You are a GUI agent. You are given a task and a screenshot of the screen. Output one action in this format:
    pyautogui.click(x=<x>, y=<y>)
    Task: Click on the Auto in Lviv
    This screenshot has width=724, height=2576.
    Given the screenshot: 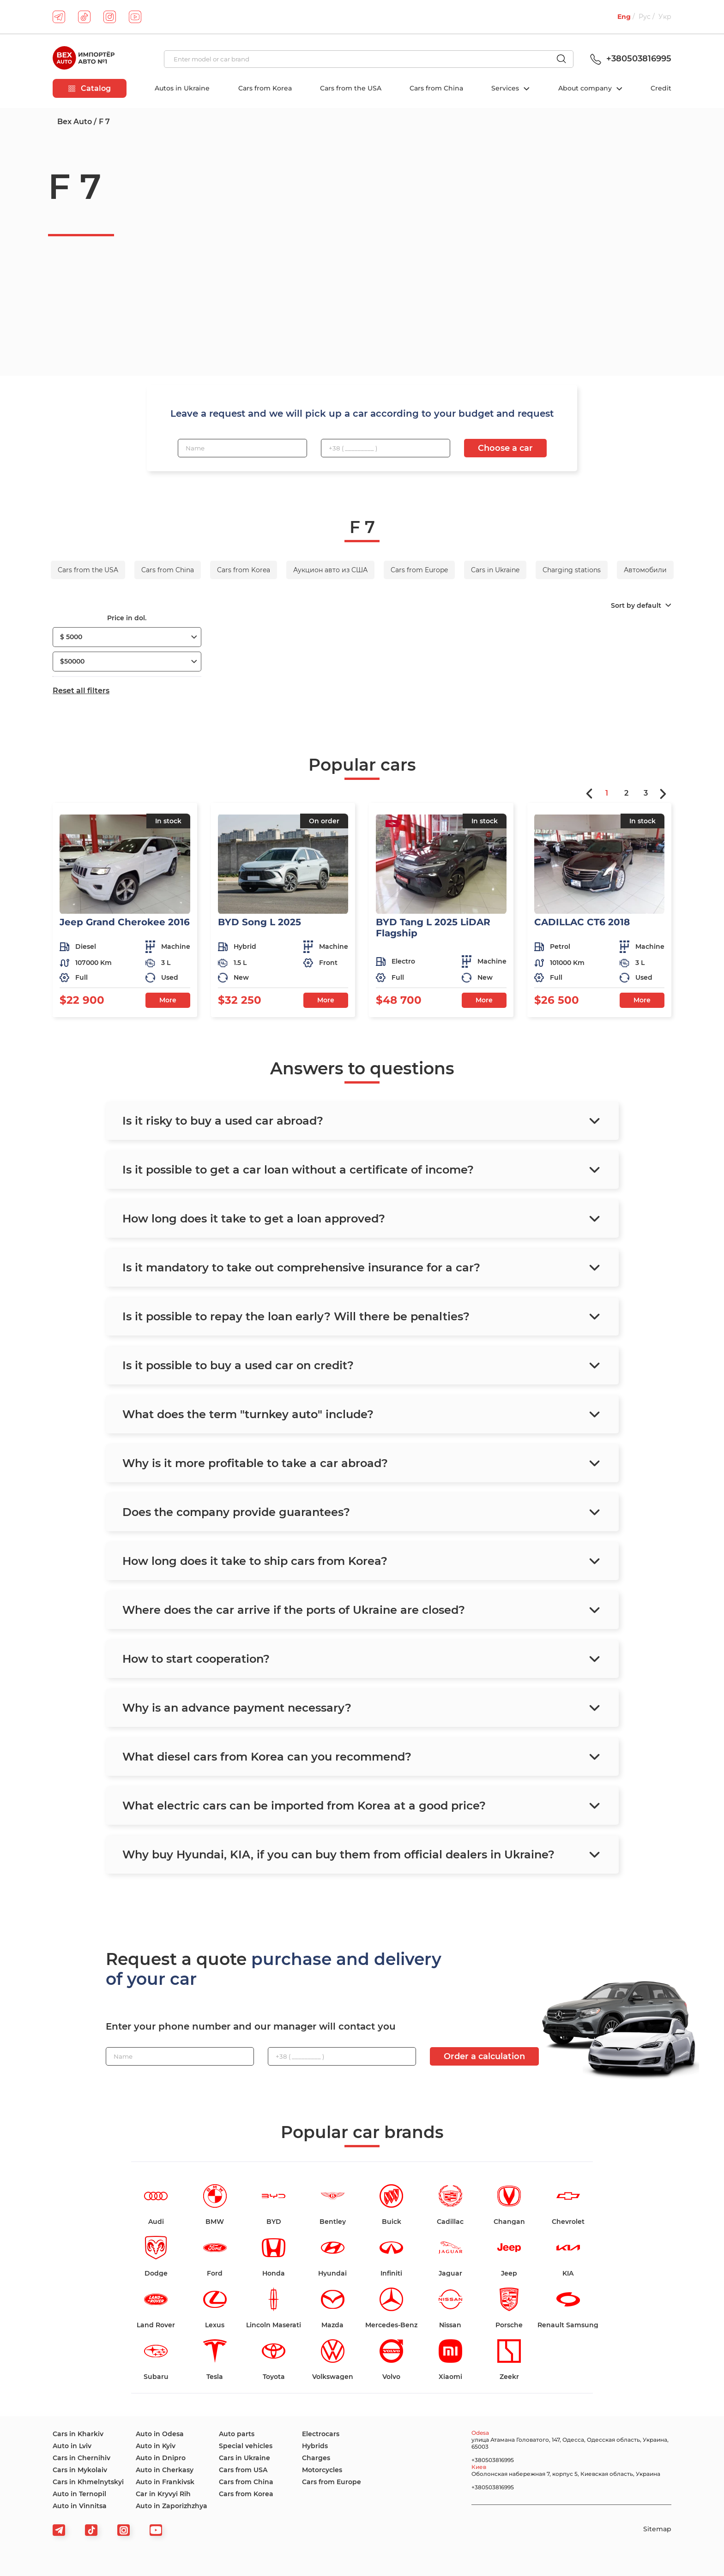 What is the action you would take?
    pyautogui.click(x=72, y=2446)
    